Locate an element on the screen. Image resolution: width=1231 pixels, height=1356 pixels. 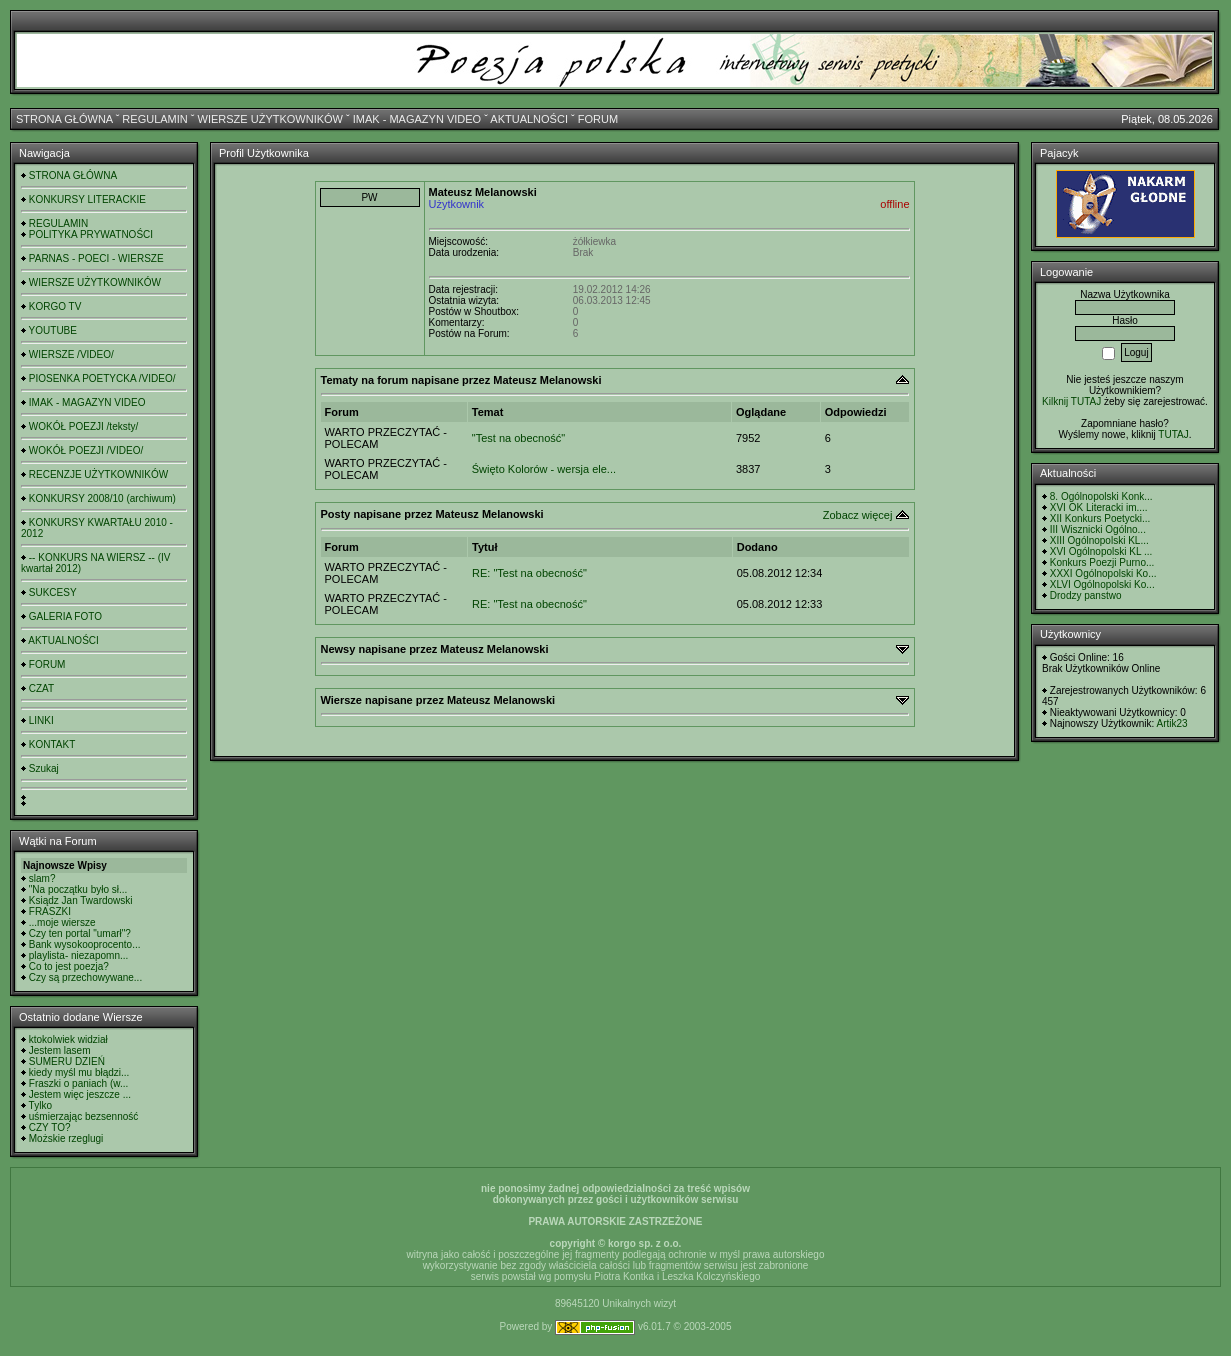
Ksiądz Jan Twardowski is located at coordinates (81, 900).